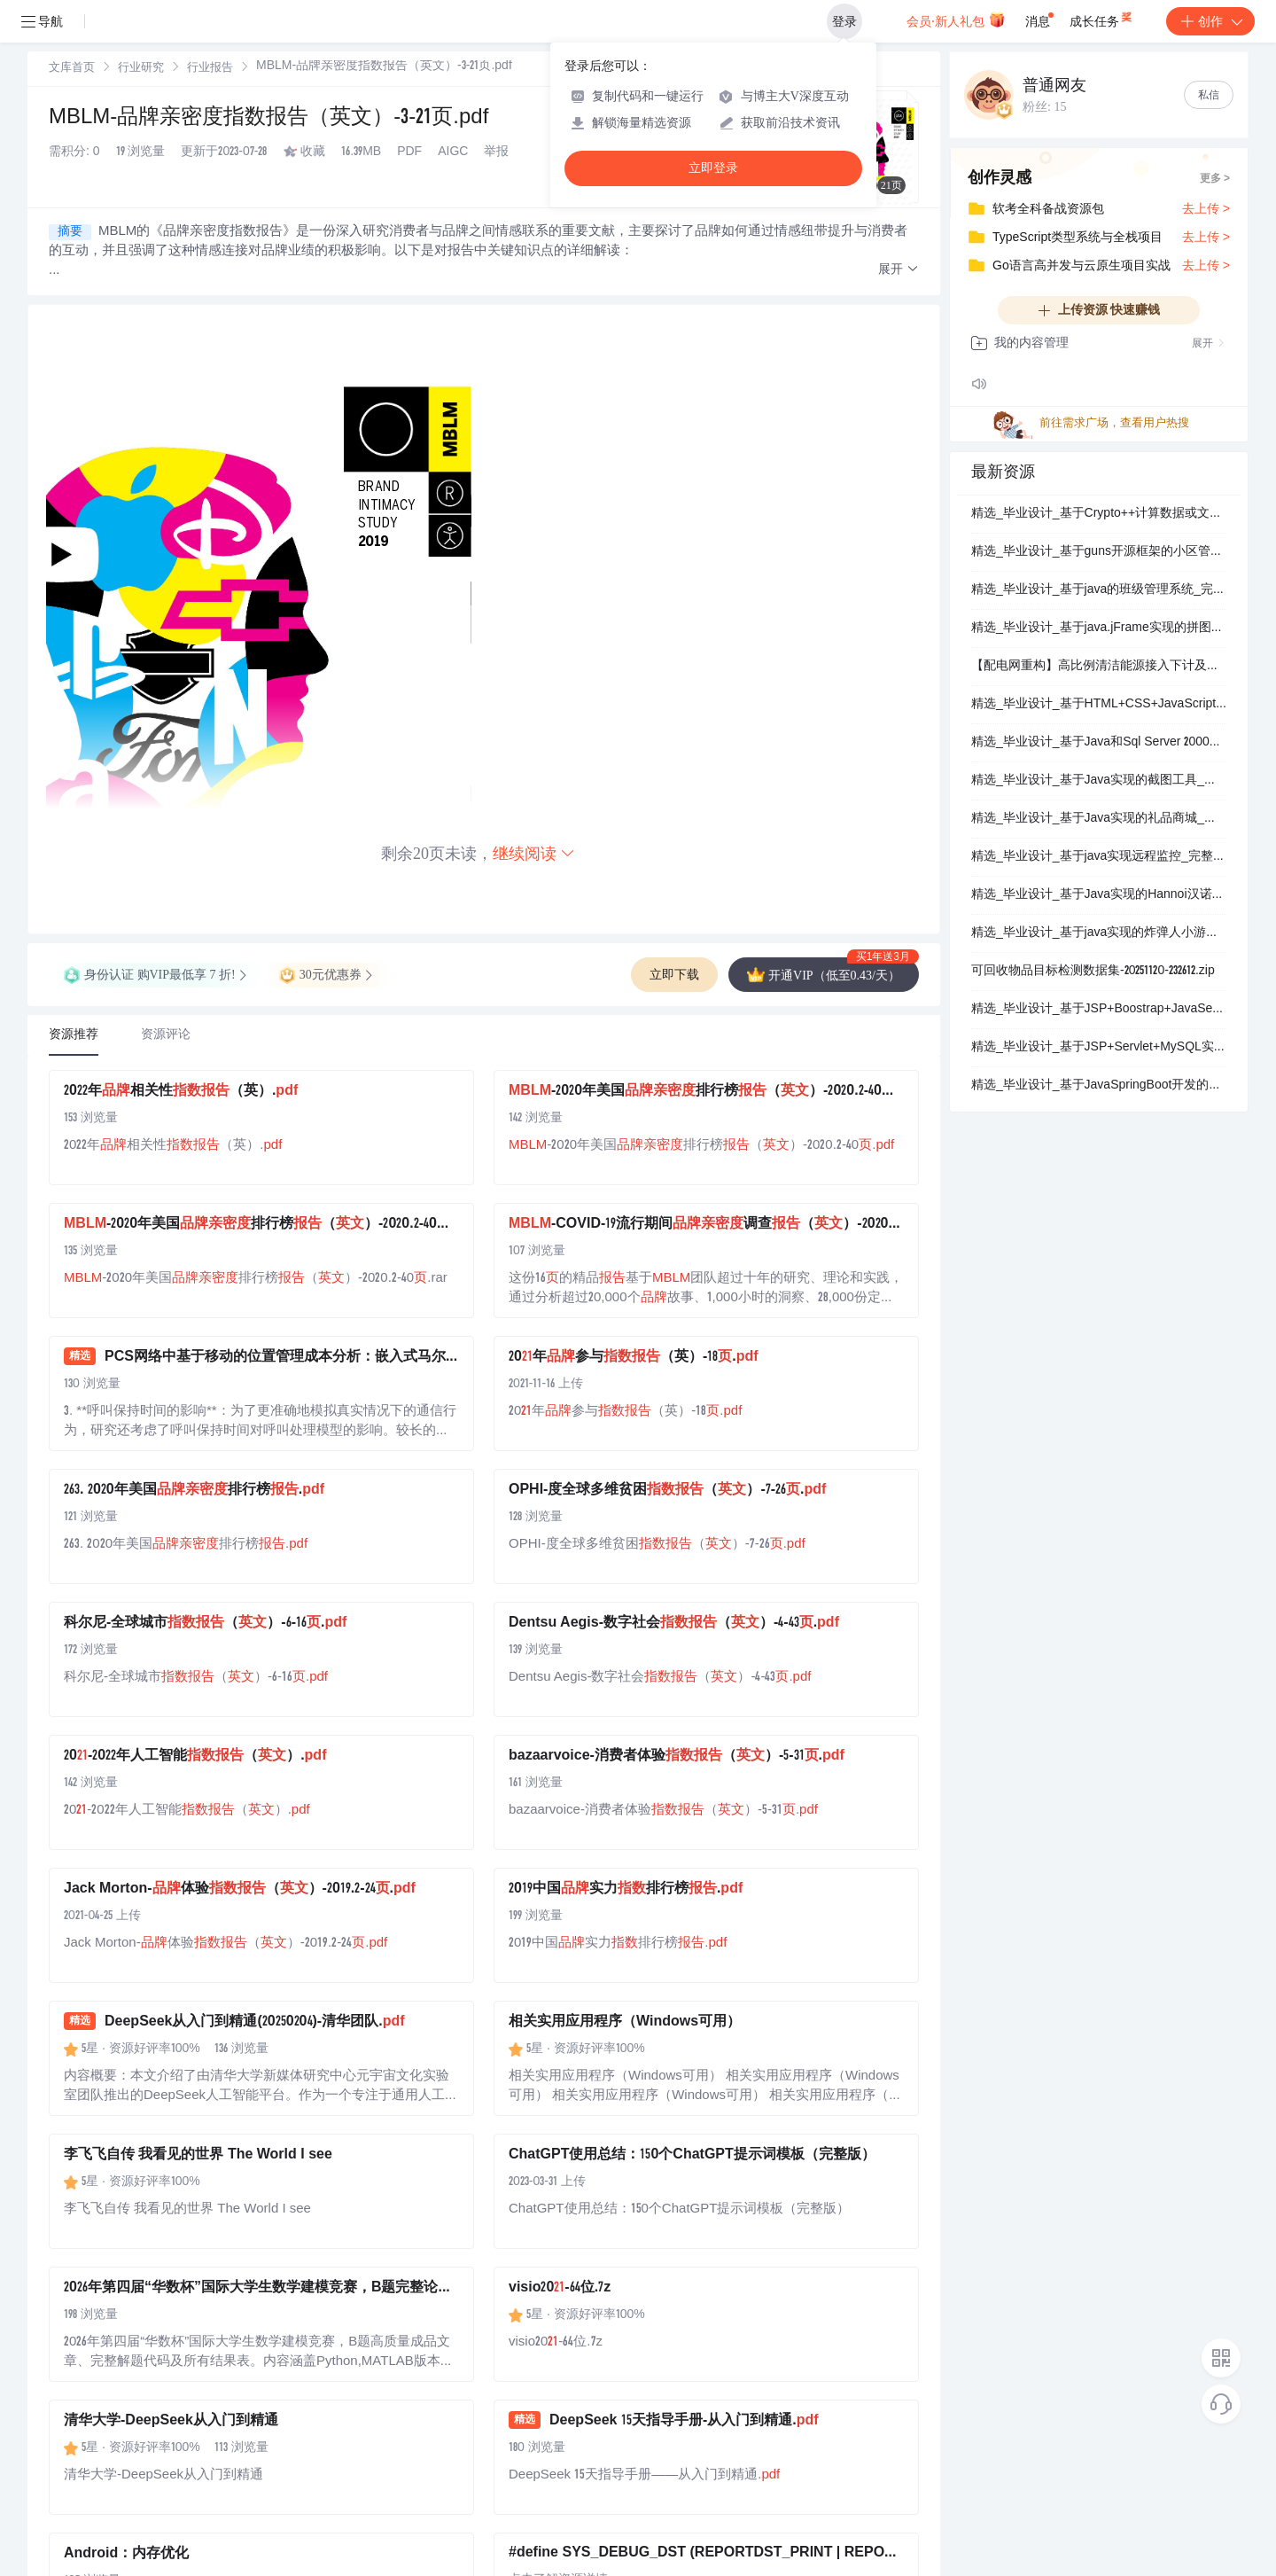  I want to click on 精选_毕业设计_基于HTML+CSS+JavaScript网站的设计与开发_完整源码.zip, so click(1098, 705).